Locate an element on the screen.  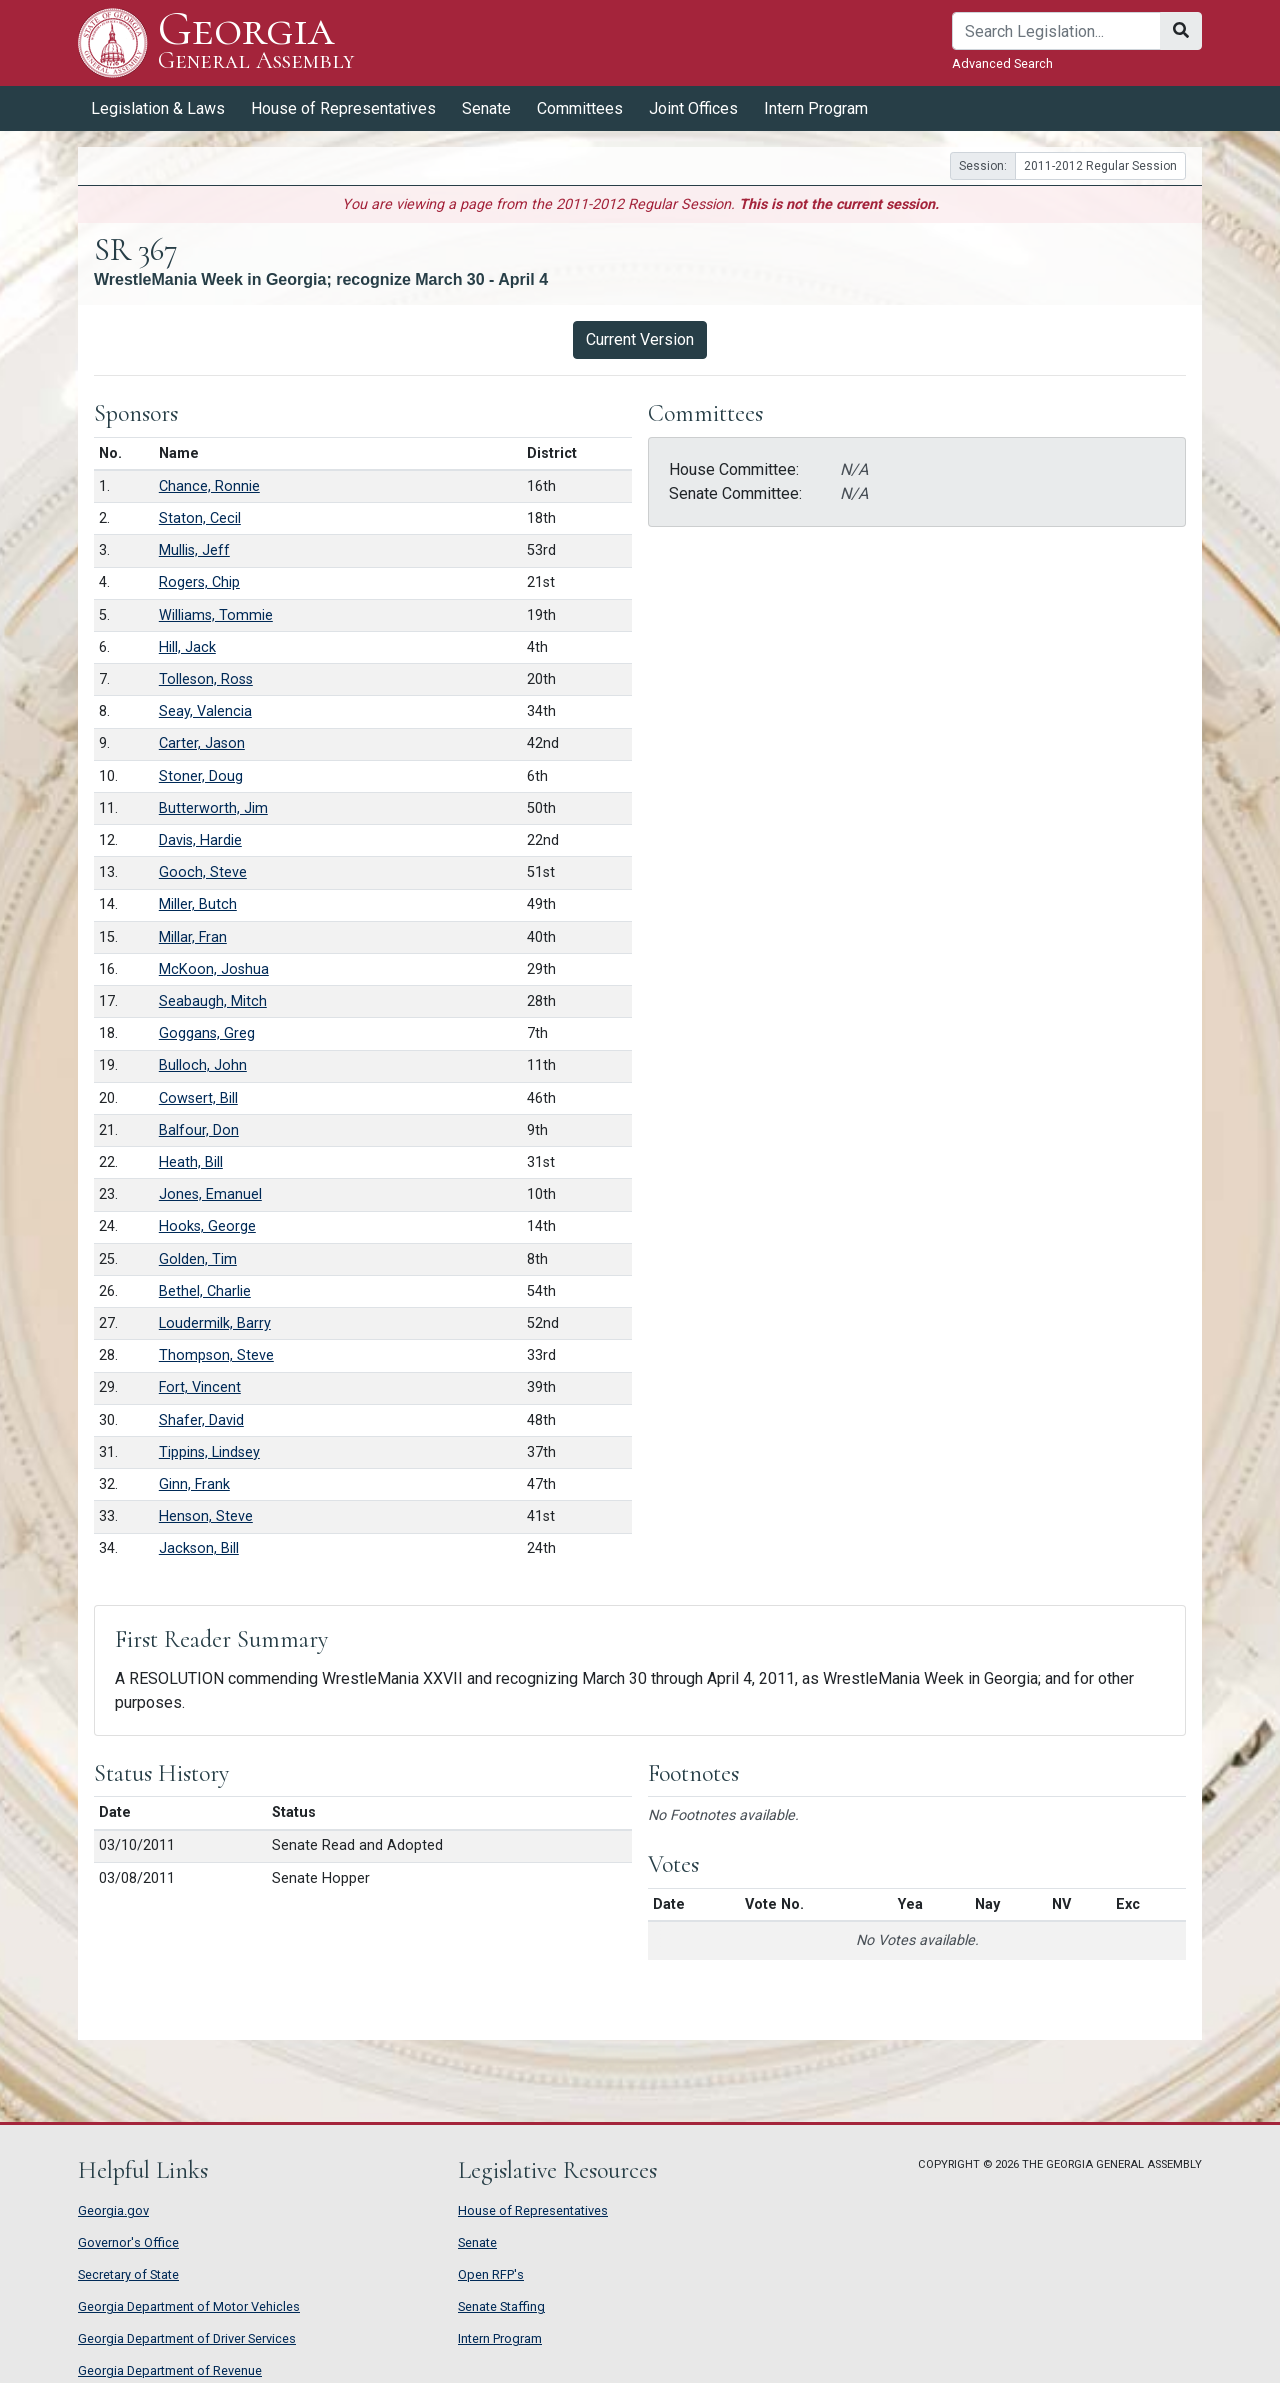
House of Representatives is located at coordinates (343, 108).